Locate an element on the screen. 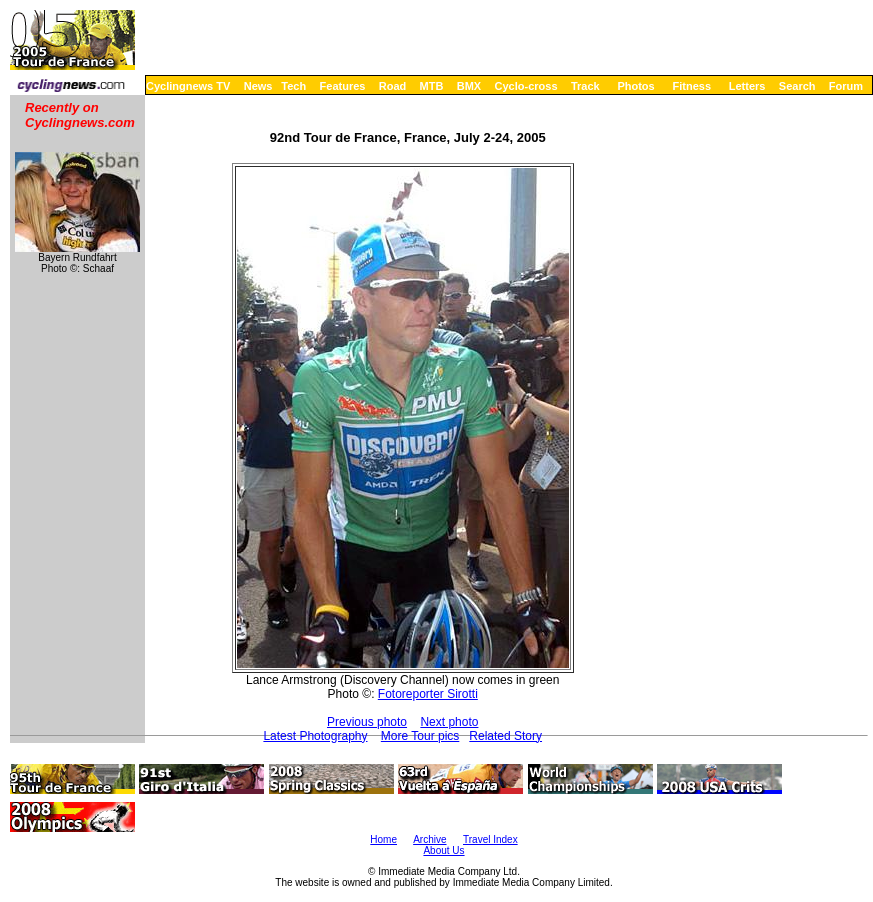 This screenshot has height=902, width=873. Search is located at coordinates (797, 86).